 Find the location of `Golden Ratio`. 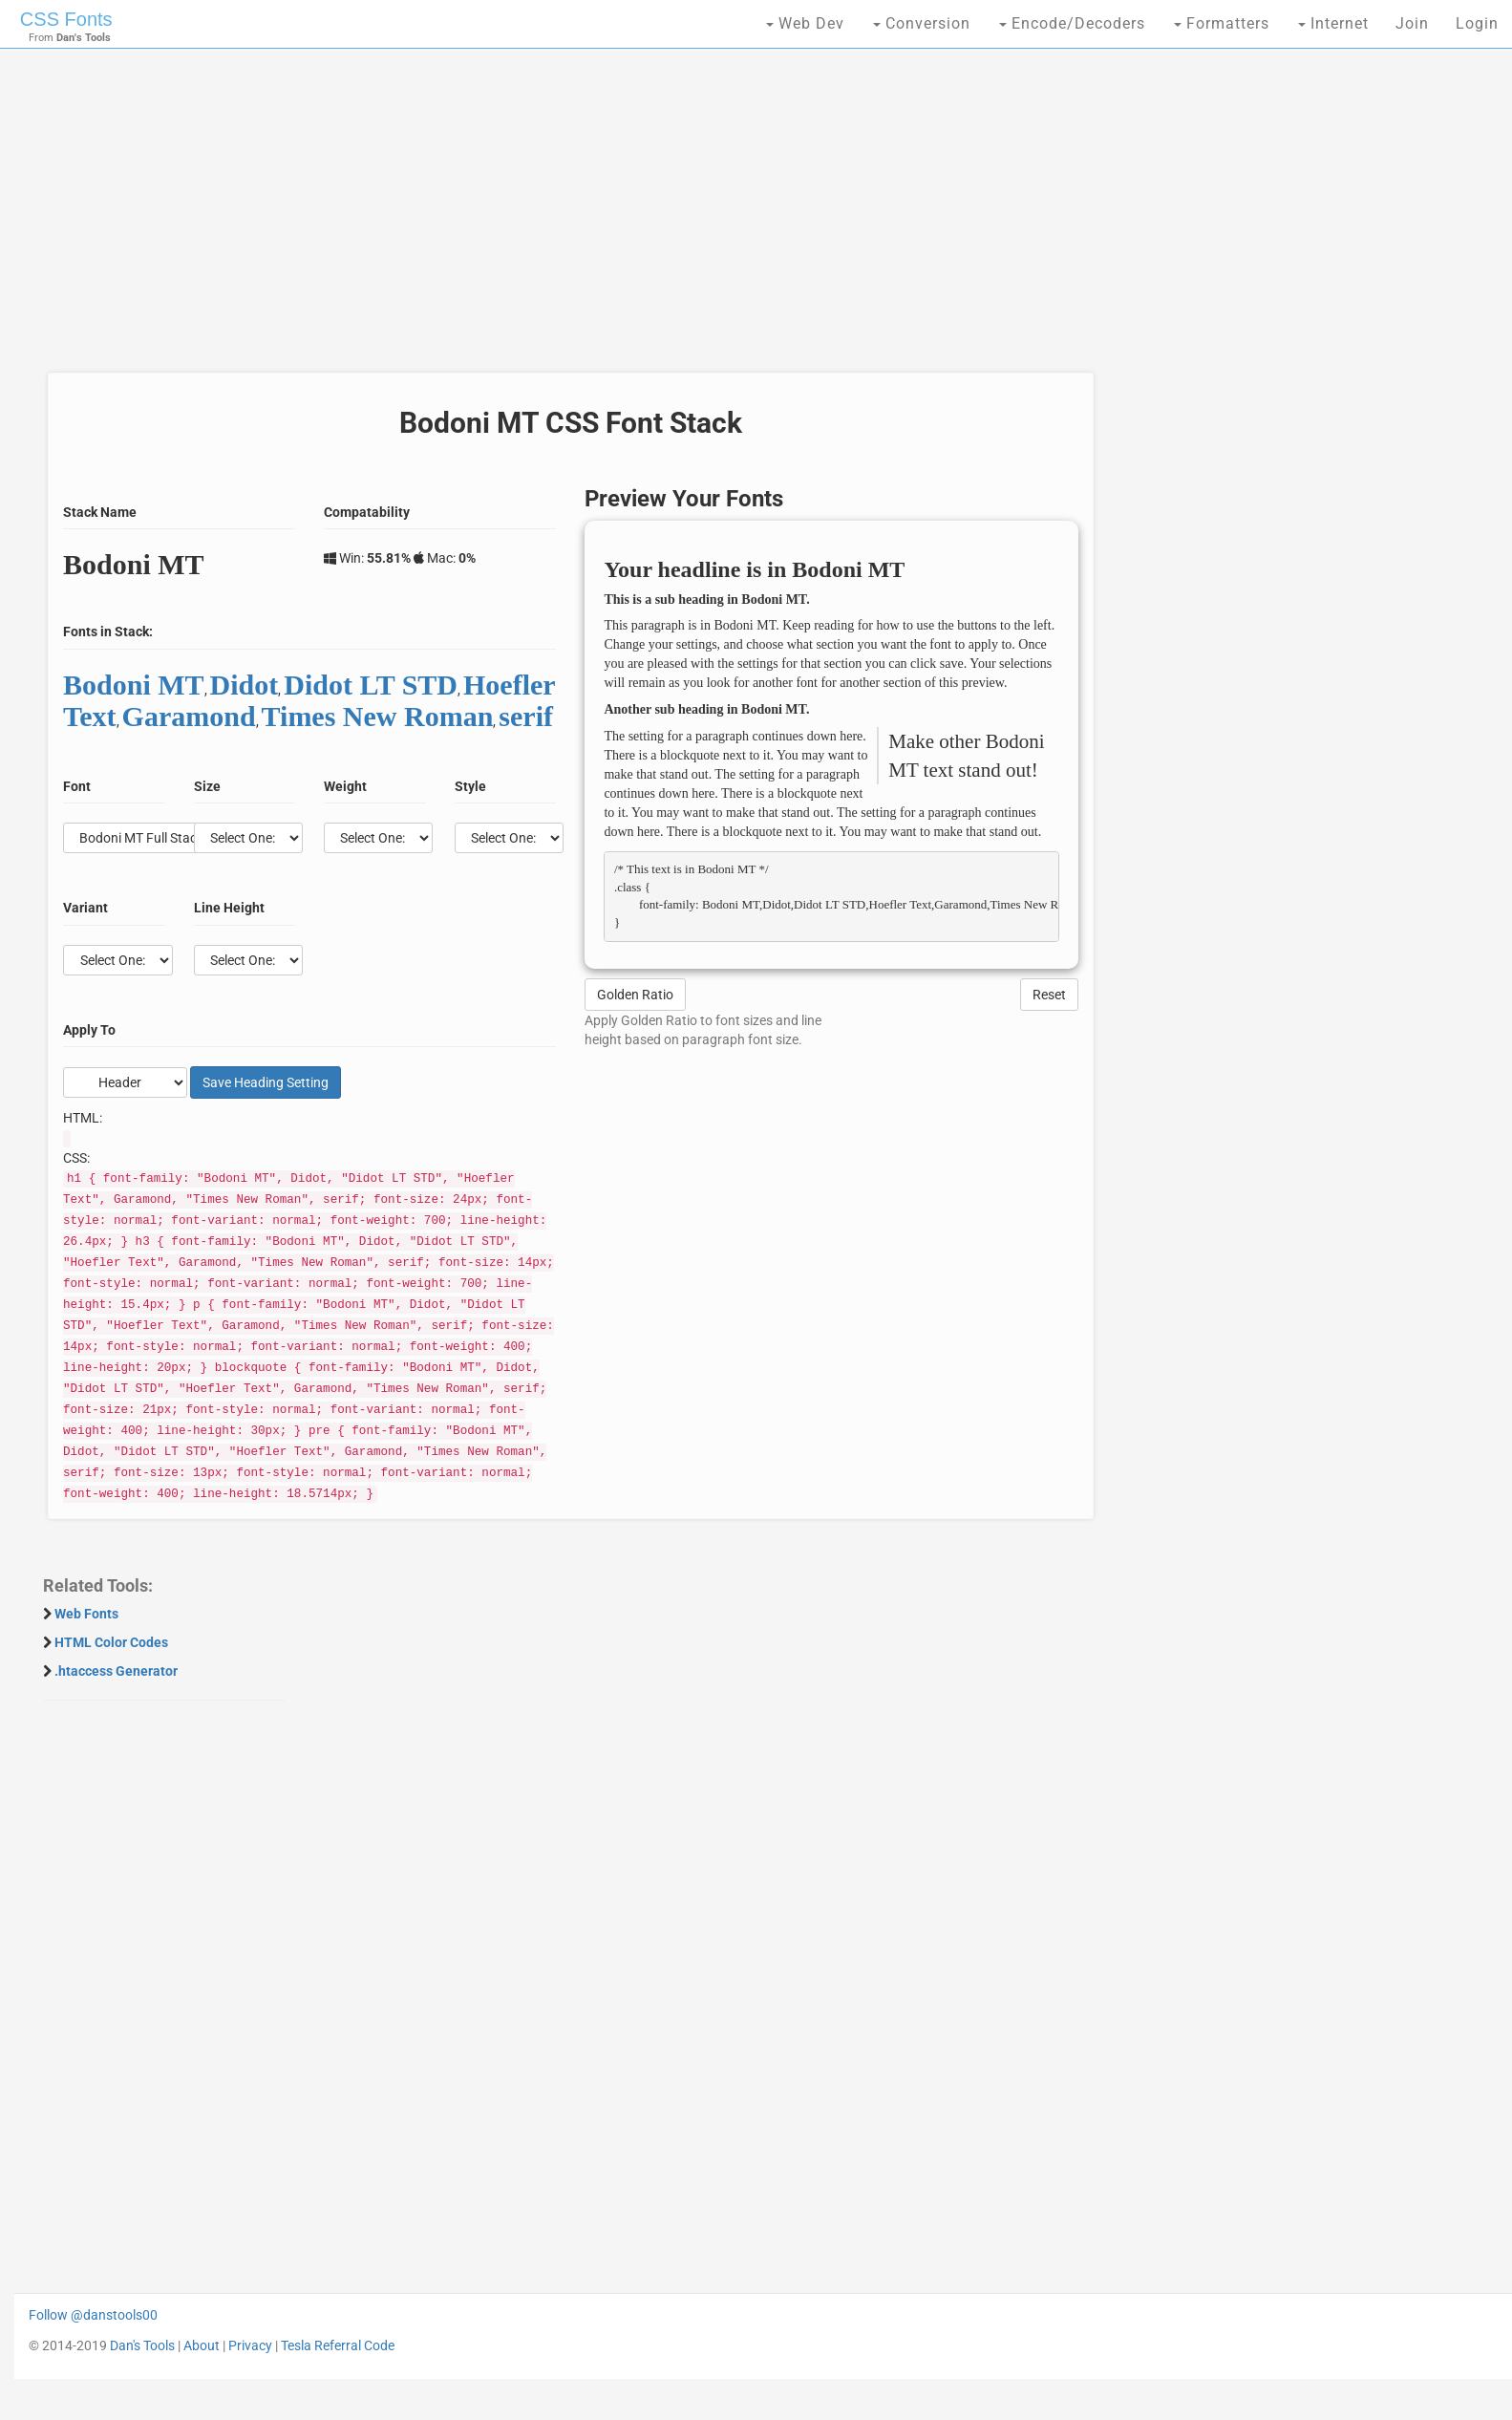

Golden Ratio is located at coordinates (635, 994).